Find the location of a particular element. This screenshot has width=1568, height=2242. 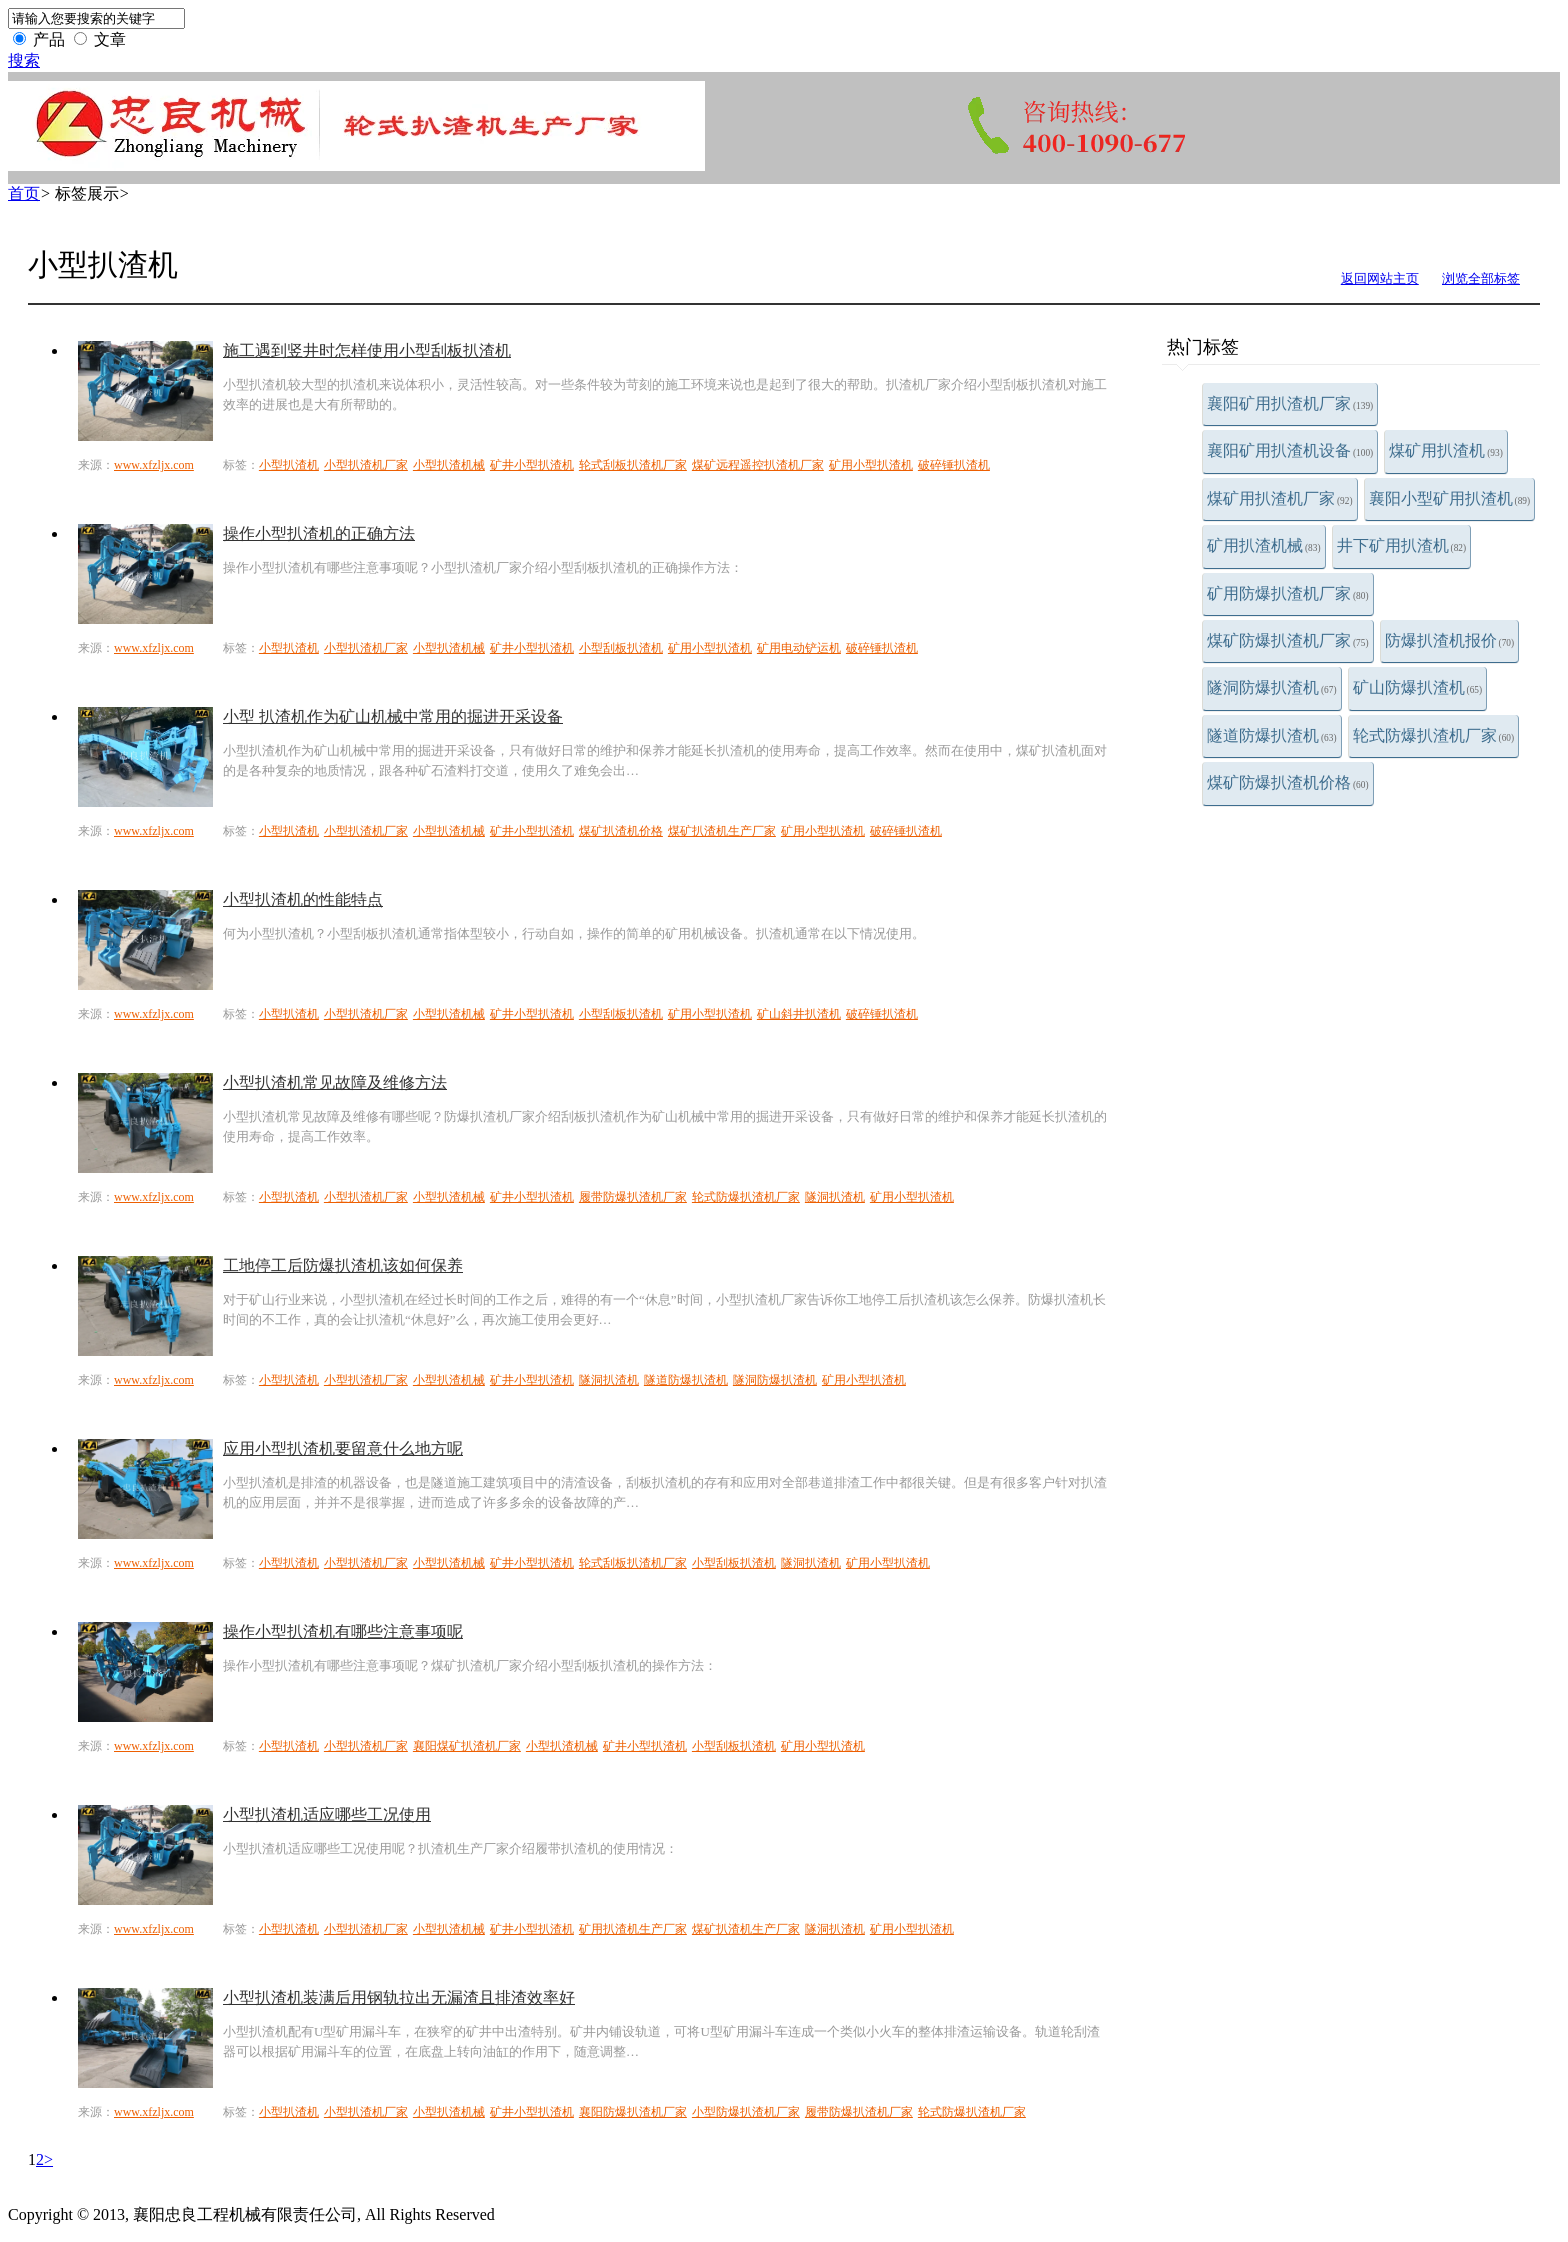

小型 扒渣机作为矿山机械中常用的掘进开采设备 is located at coordinates (393, 716).